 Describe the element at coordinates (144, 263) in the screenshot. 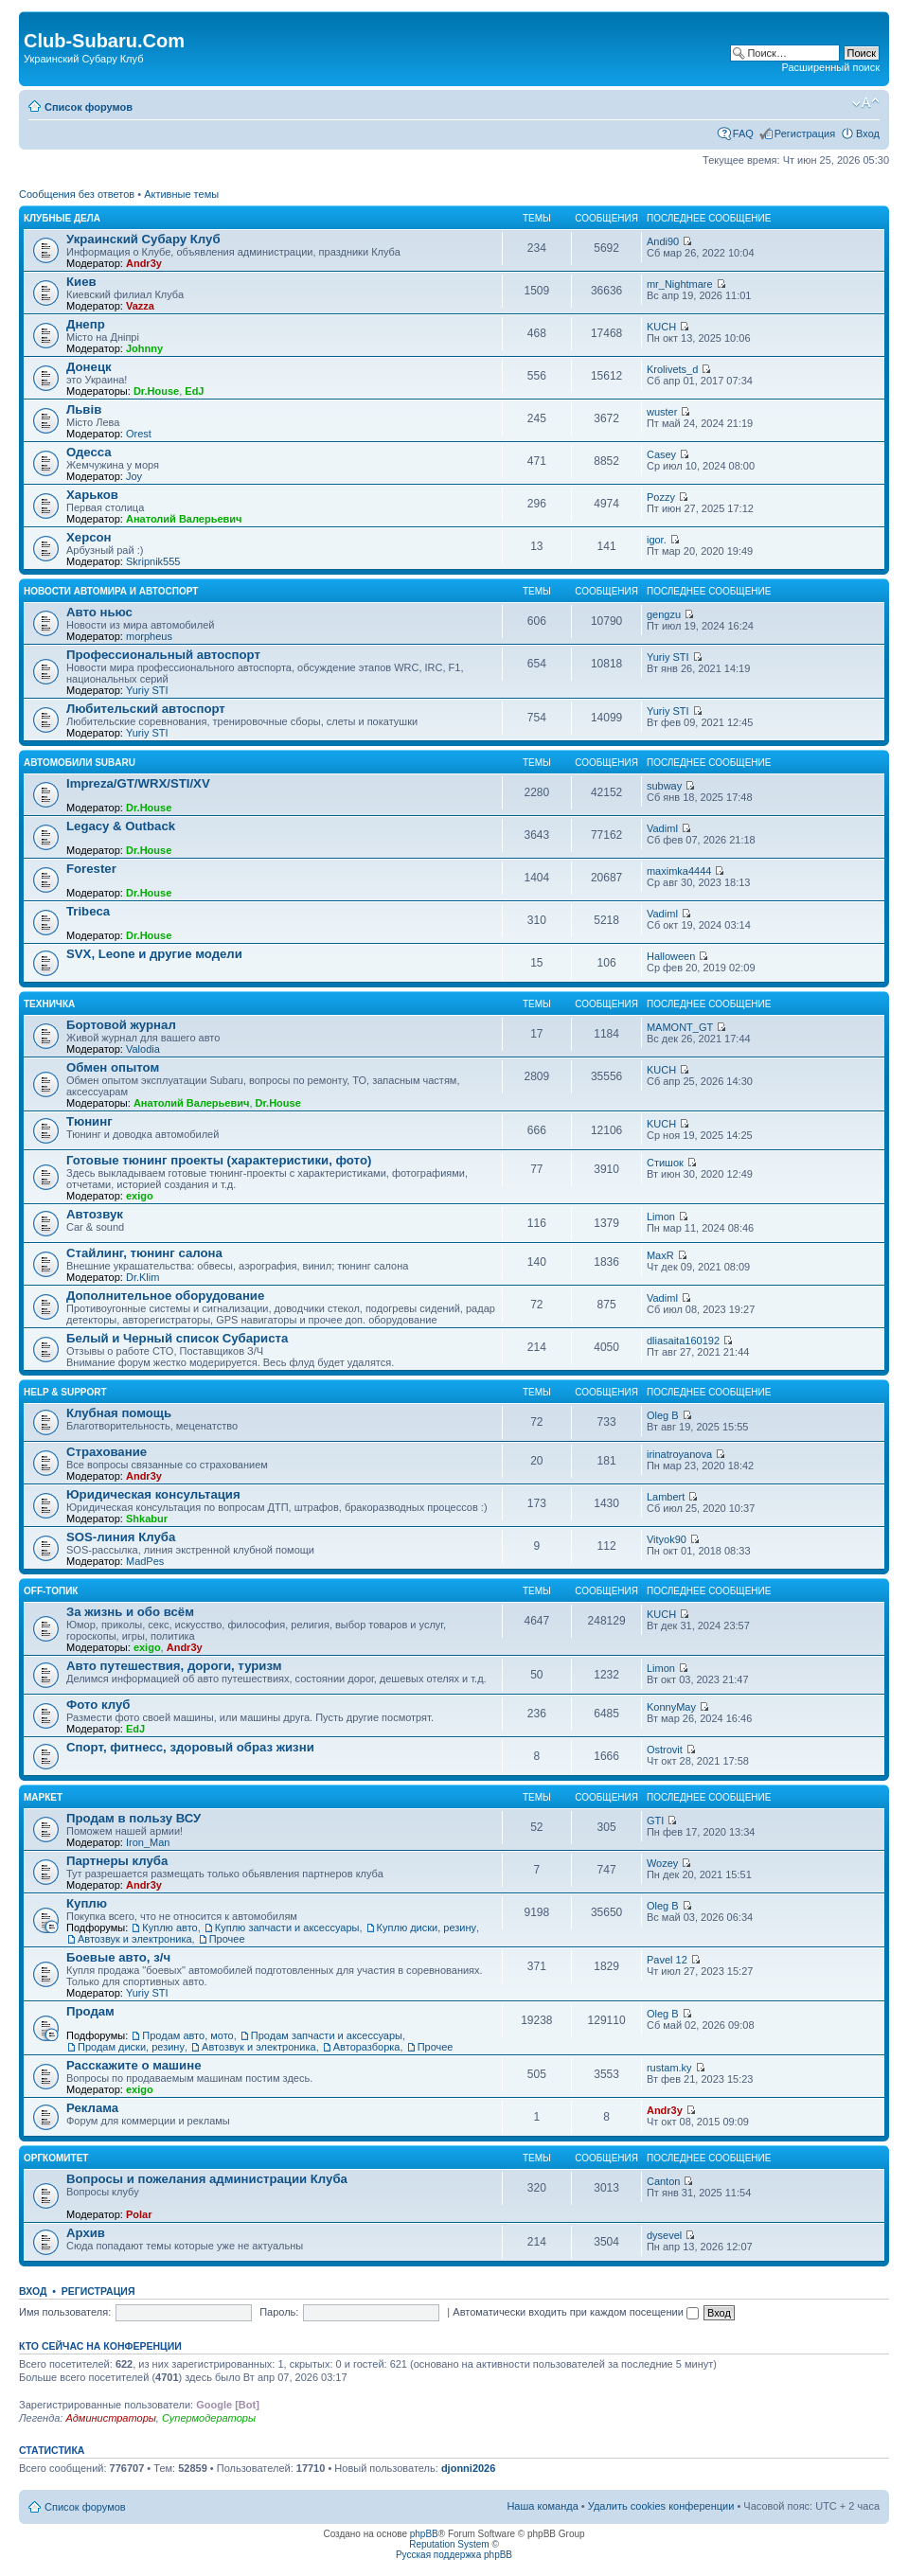

I see `Andr3y` at that location.